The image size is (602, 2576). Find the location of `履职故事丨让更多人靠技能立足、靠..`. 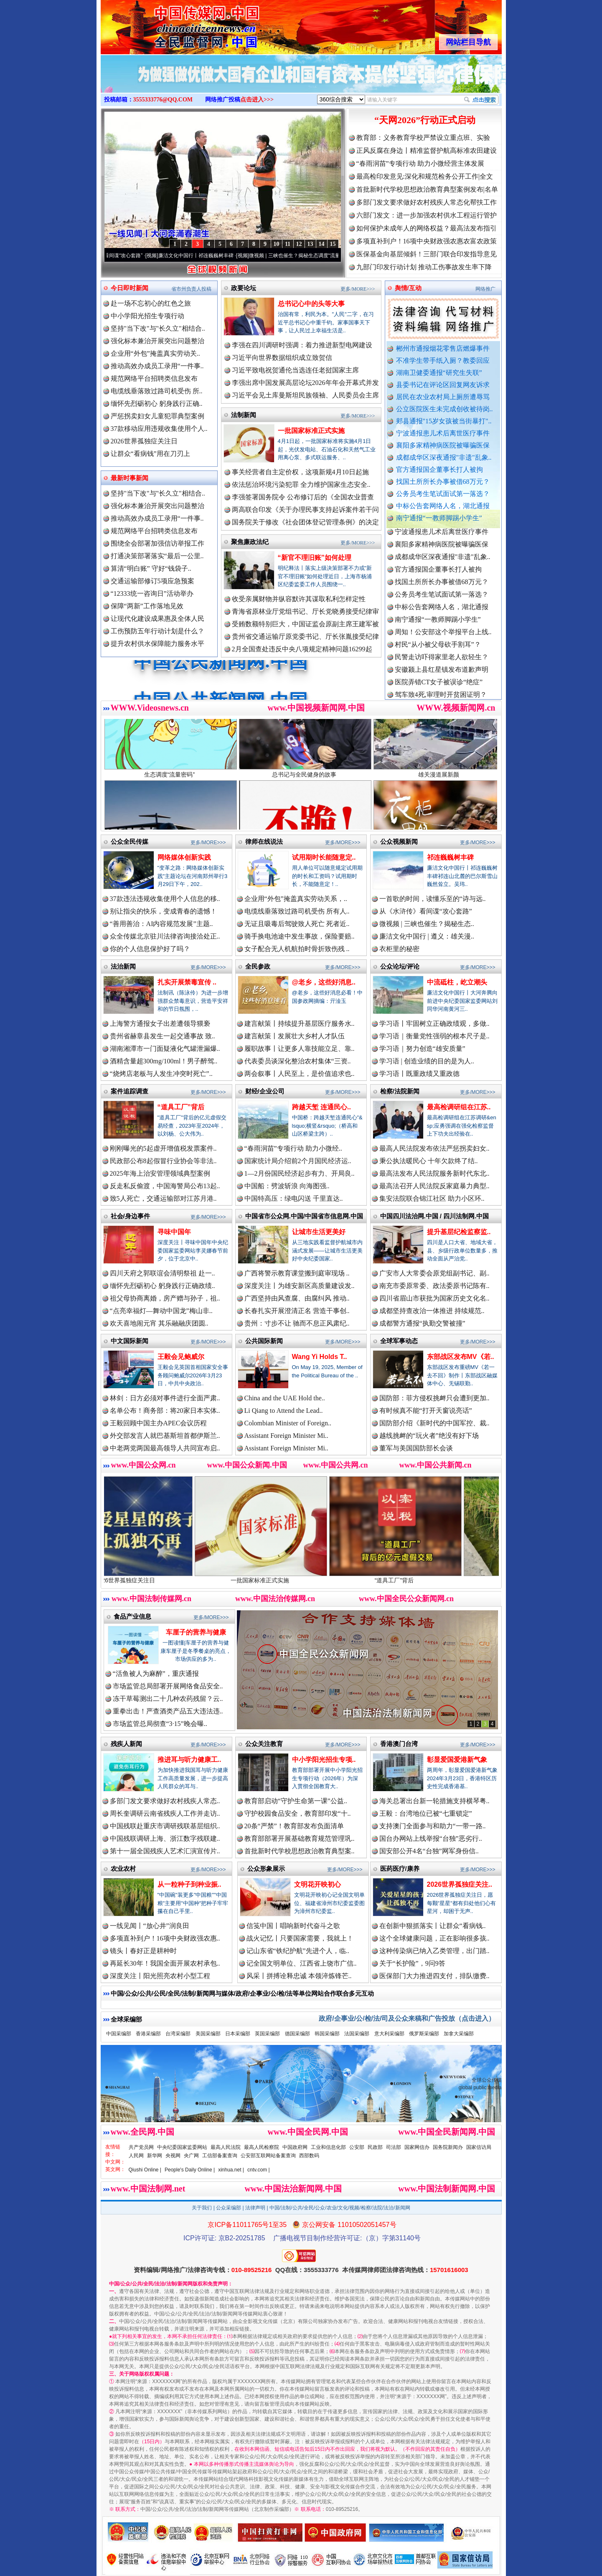

履职故事丨让更多人靠技能立足、靠.. is located at coordinates (299, 1048).